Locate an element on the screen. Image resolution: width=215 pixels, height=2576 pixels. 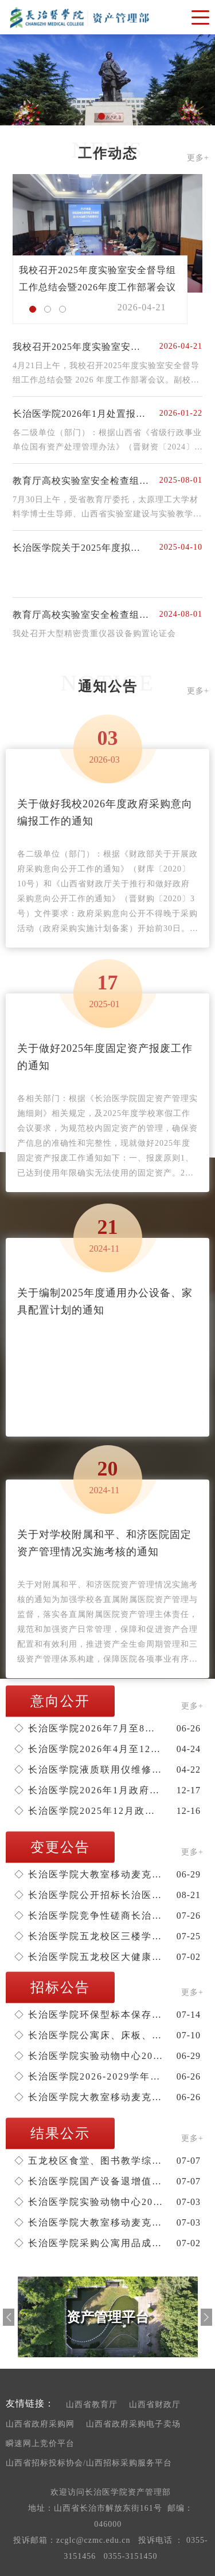
长治医学院采购公寓用品成交结果公告 is located at coordinates (88, 2243).